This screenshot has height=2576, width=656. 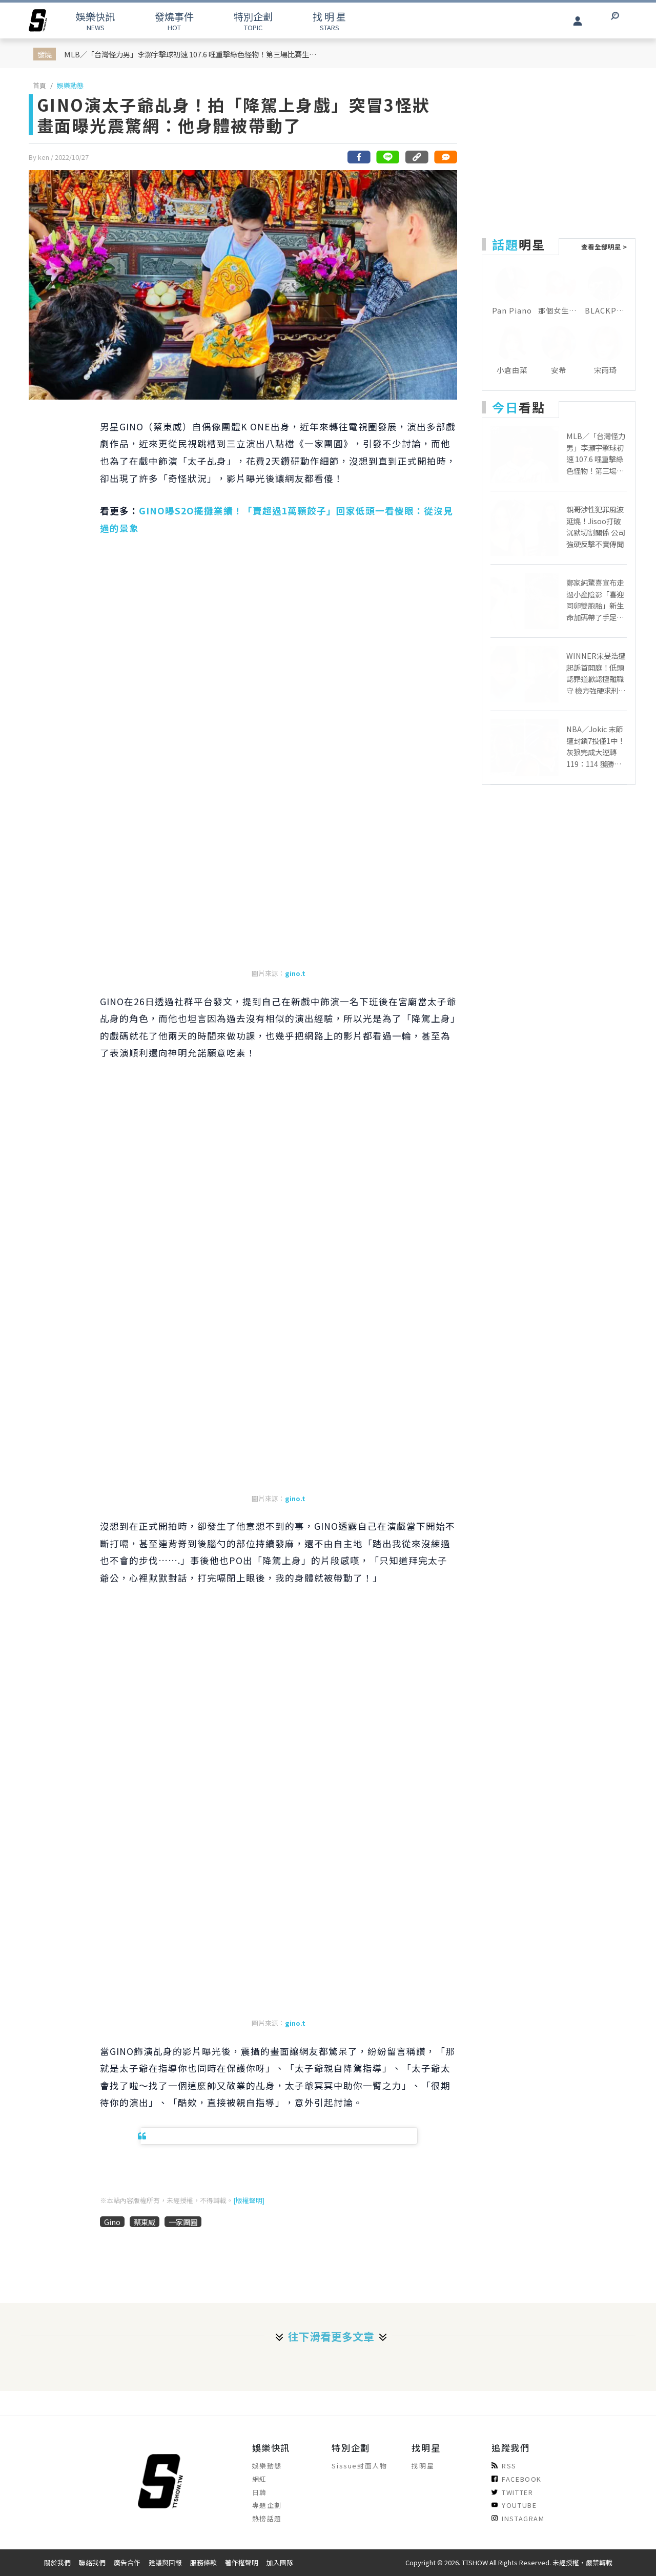 I want to click on 加入團隊, so click(x=279, y=2562).